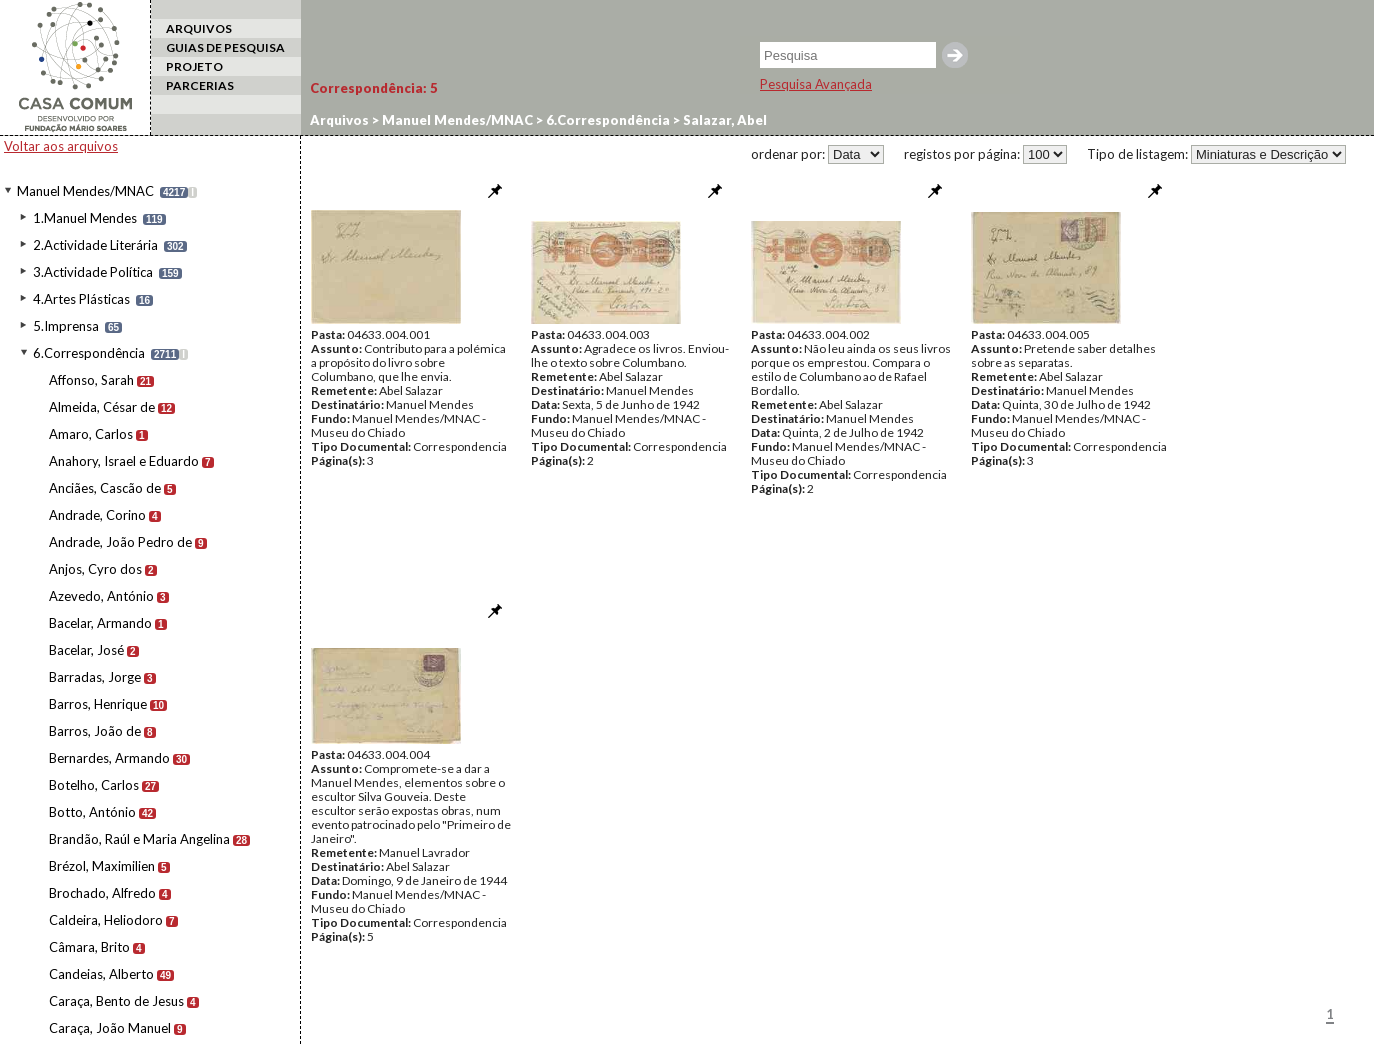 The width and height of the screenshot is (1374, 1044). I want to click on ARQUIVOS, so click(199, 28).